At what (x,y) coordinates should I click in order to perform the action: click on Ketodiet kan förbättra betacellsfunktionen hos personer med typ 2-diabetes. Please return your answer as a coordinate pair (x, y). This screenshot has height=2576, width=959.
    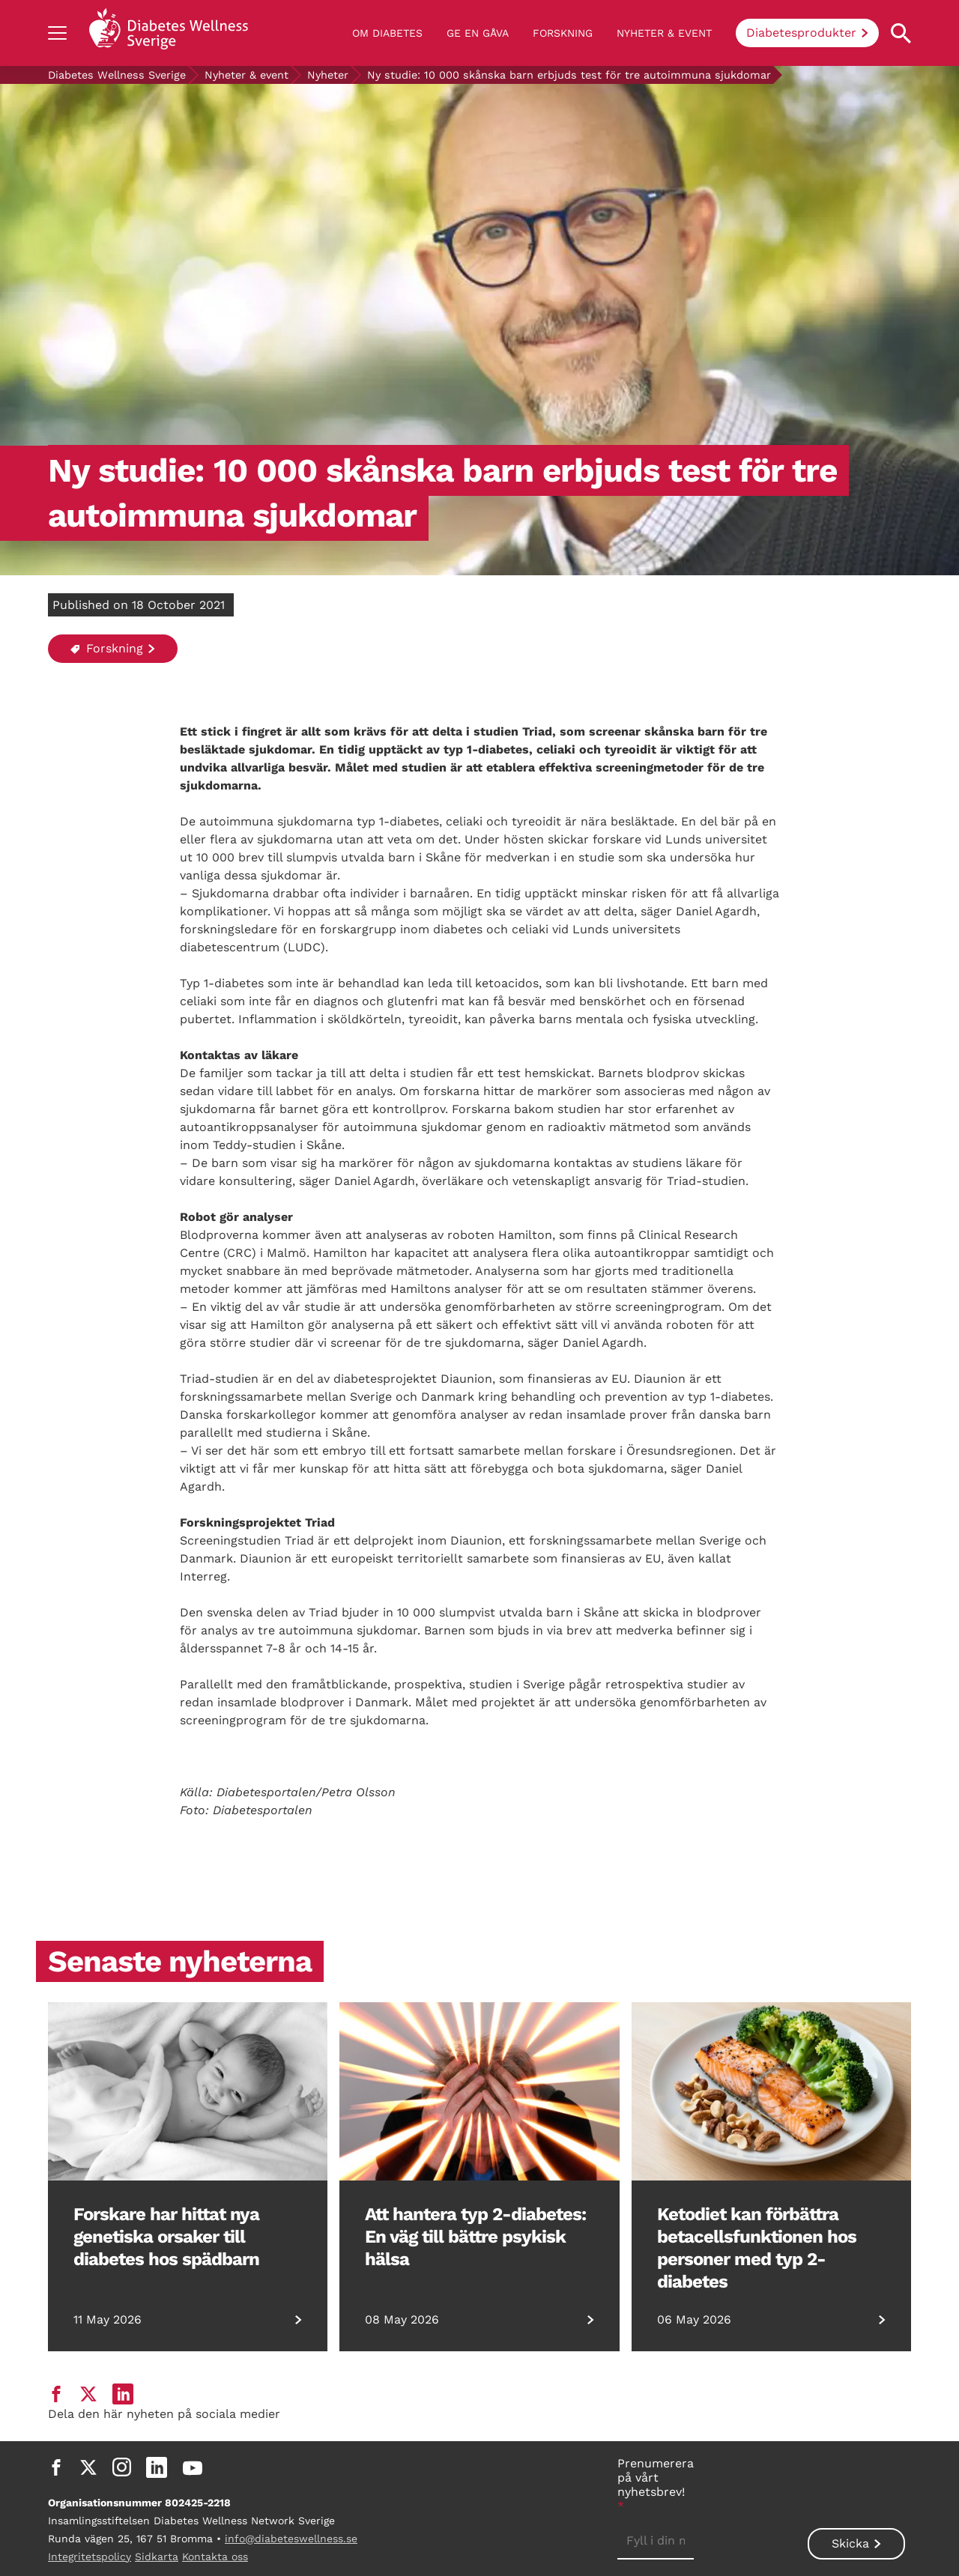
    Looking at the image, I should click on (756, 2248).